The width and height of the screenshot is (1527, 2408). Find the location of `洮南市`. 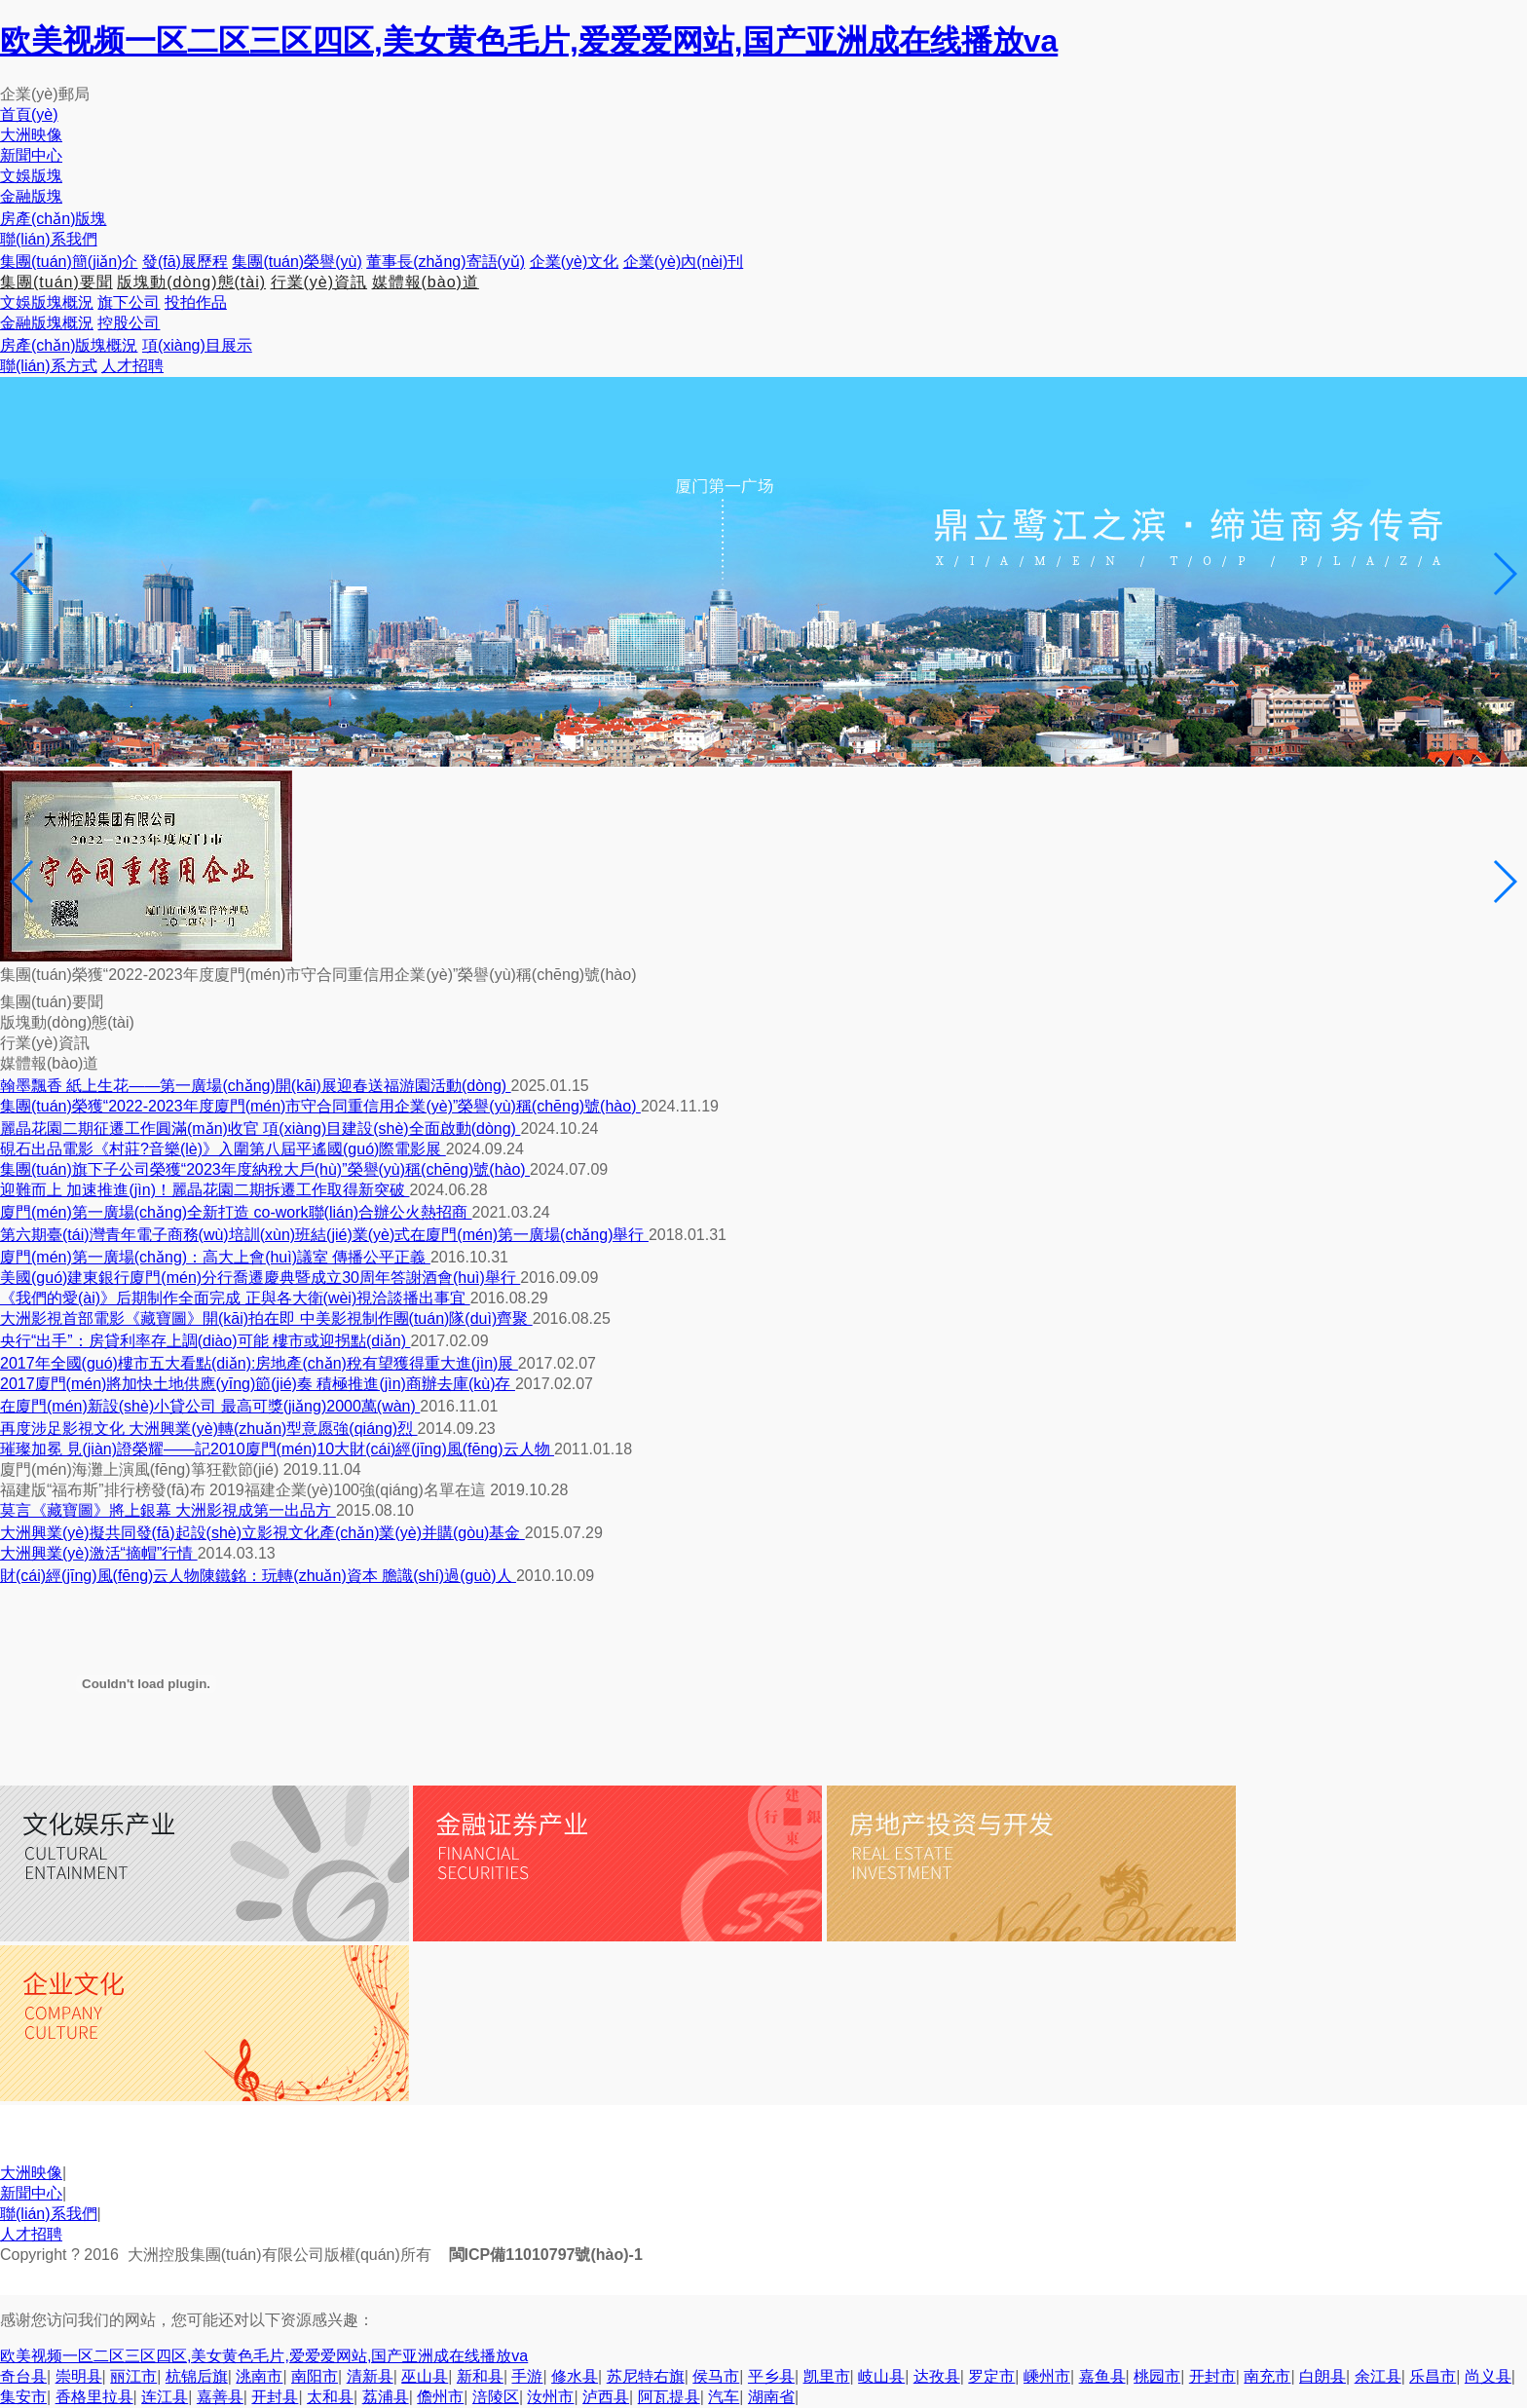

洮南市 is located at coordinates (259, 2376).